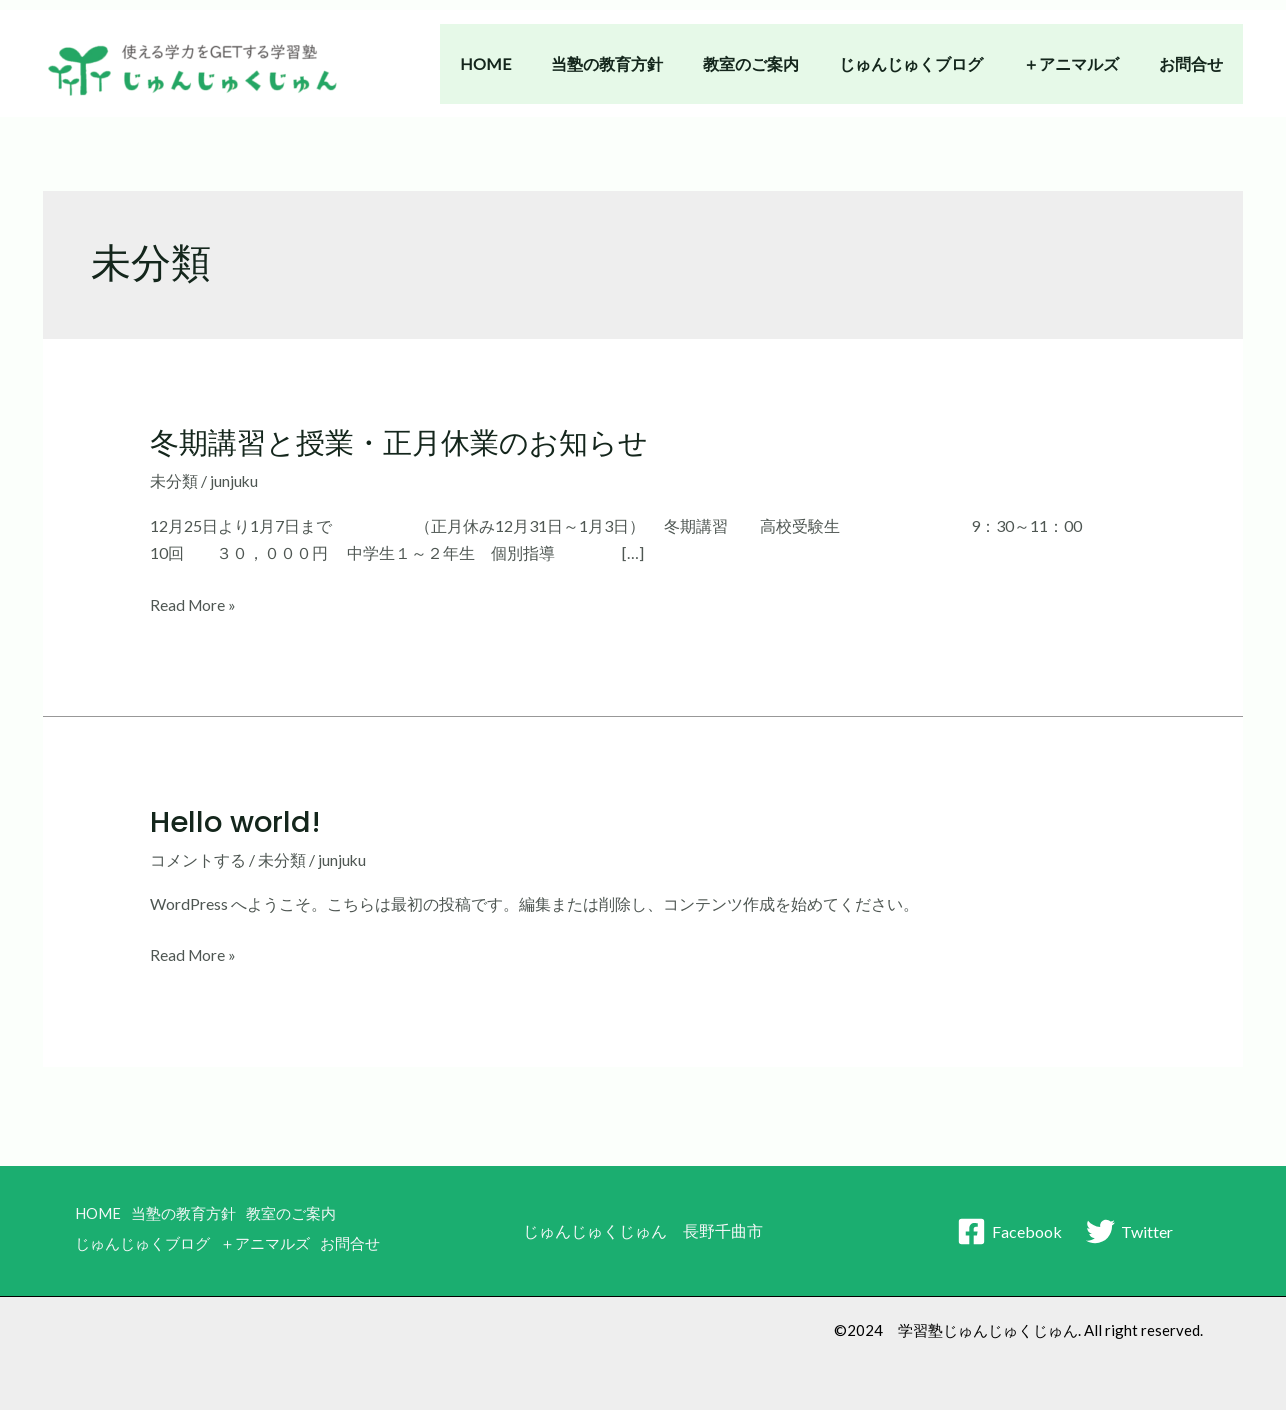 The width and height of the screenshot is (1286, 1410). What do you see at coordinates (194, 603) in the screenshot?
I see `Read More »` at bounding box center [194, 603].